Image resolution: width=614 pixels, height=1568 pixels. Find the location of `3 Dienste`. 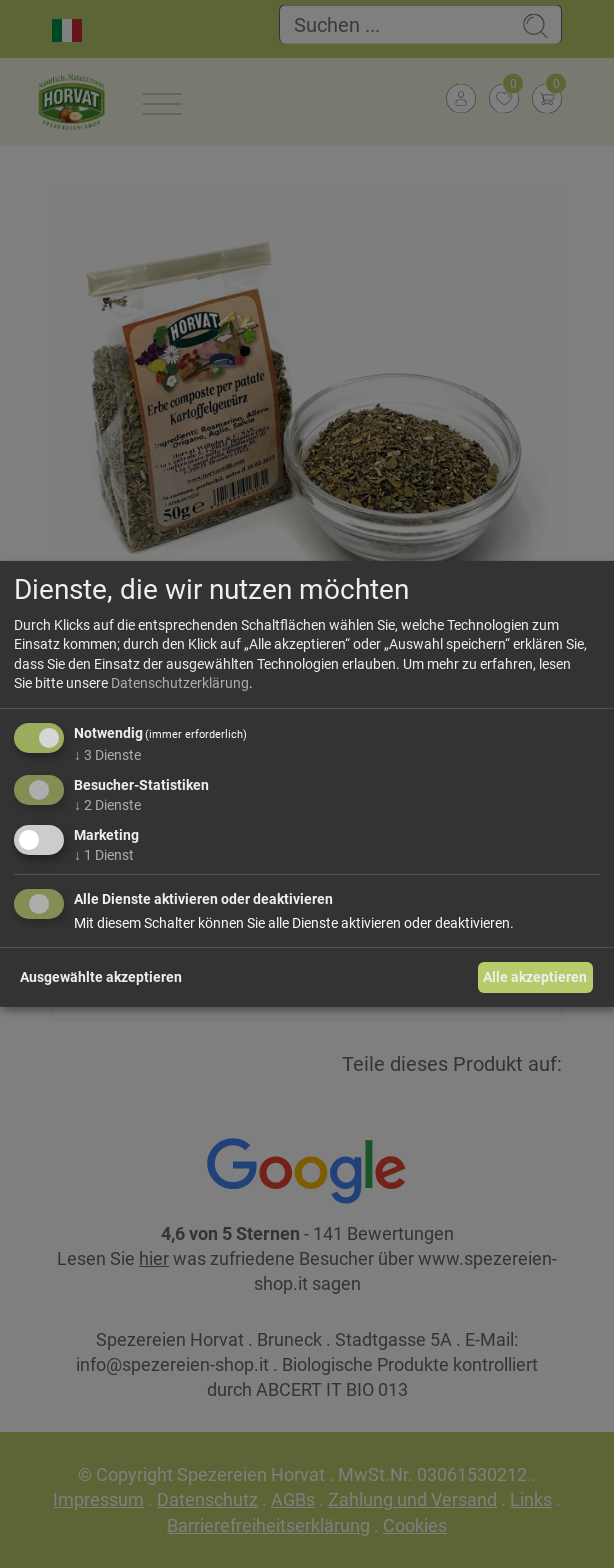

3 Dienste is located at coordinates (107, 755).